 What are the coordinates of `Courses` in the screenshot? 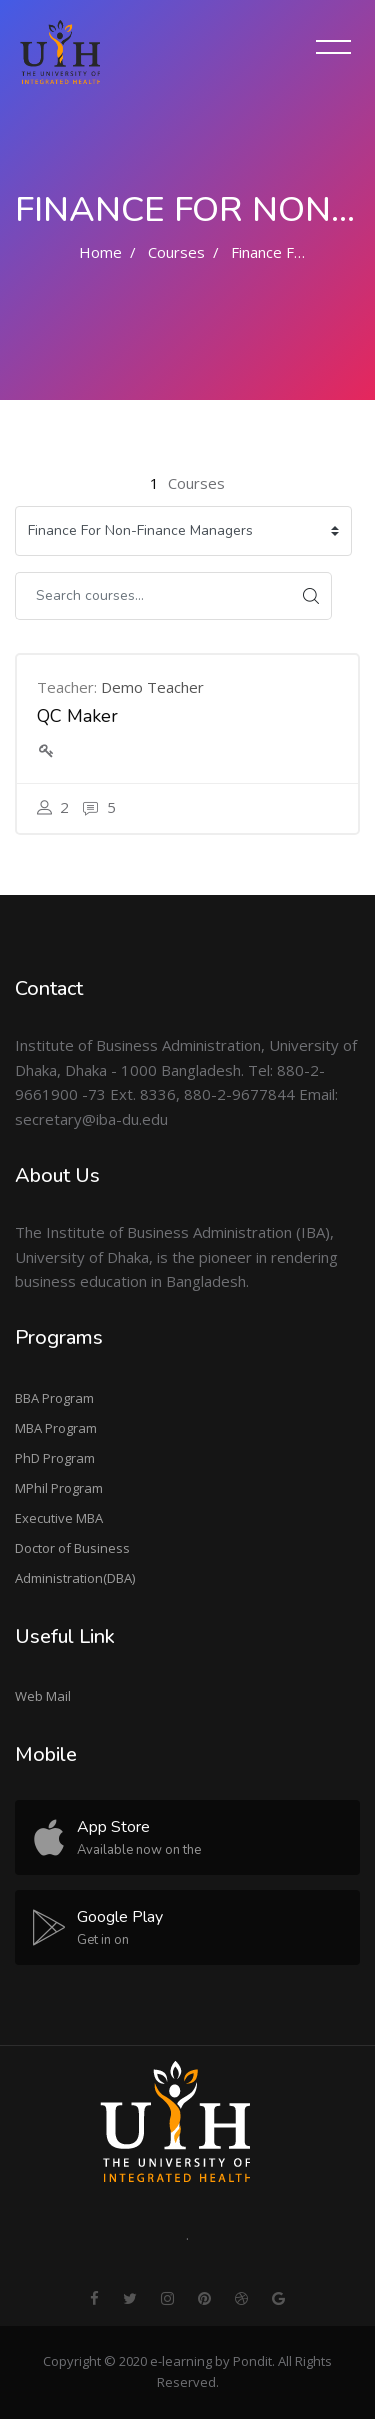 It's located at (176, 252).